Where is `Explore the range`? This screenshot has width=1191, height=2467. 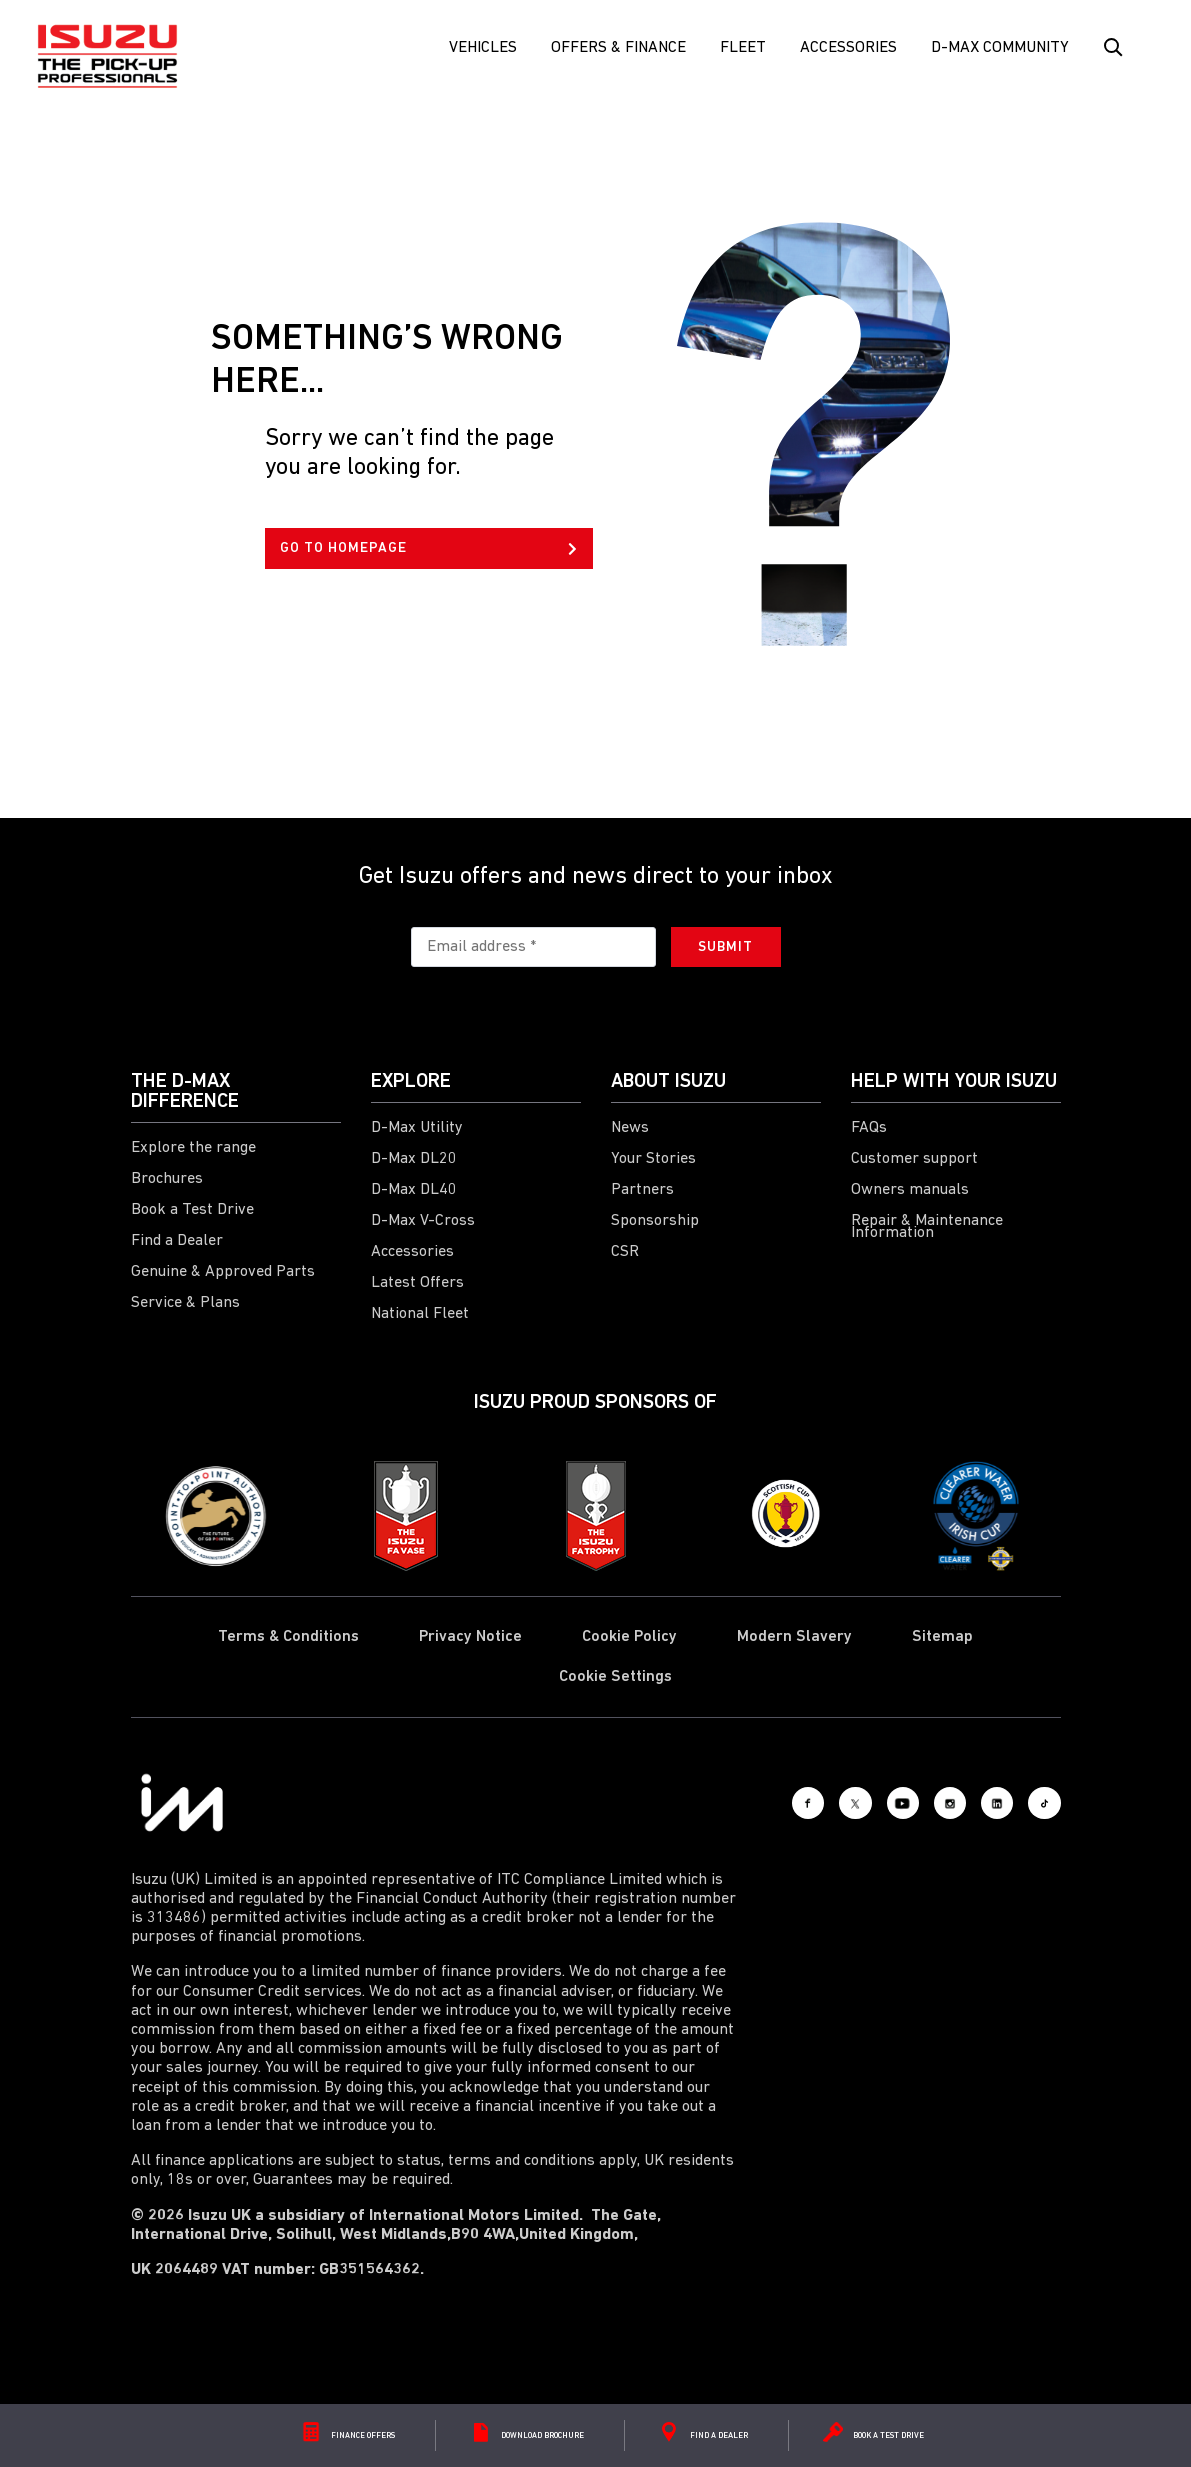
Explore the range is located at coordinates (193, 1148).